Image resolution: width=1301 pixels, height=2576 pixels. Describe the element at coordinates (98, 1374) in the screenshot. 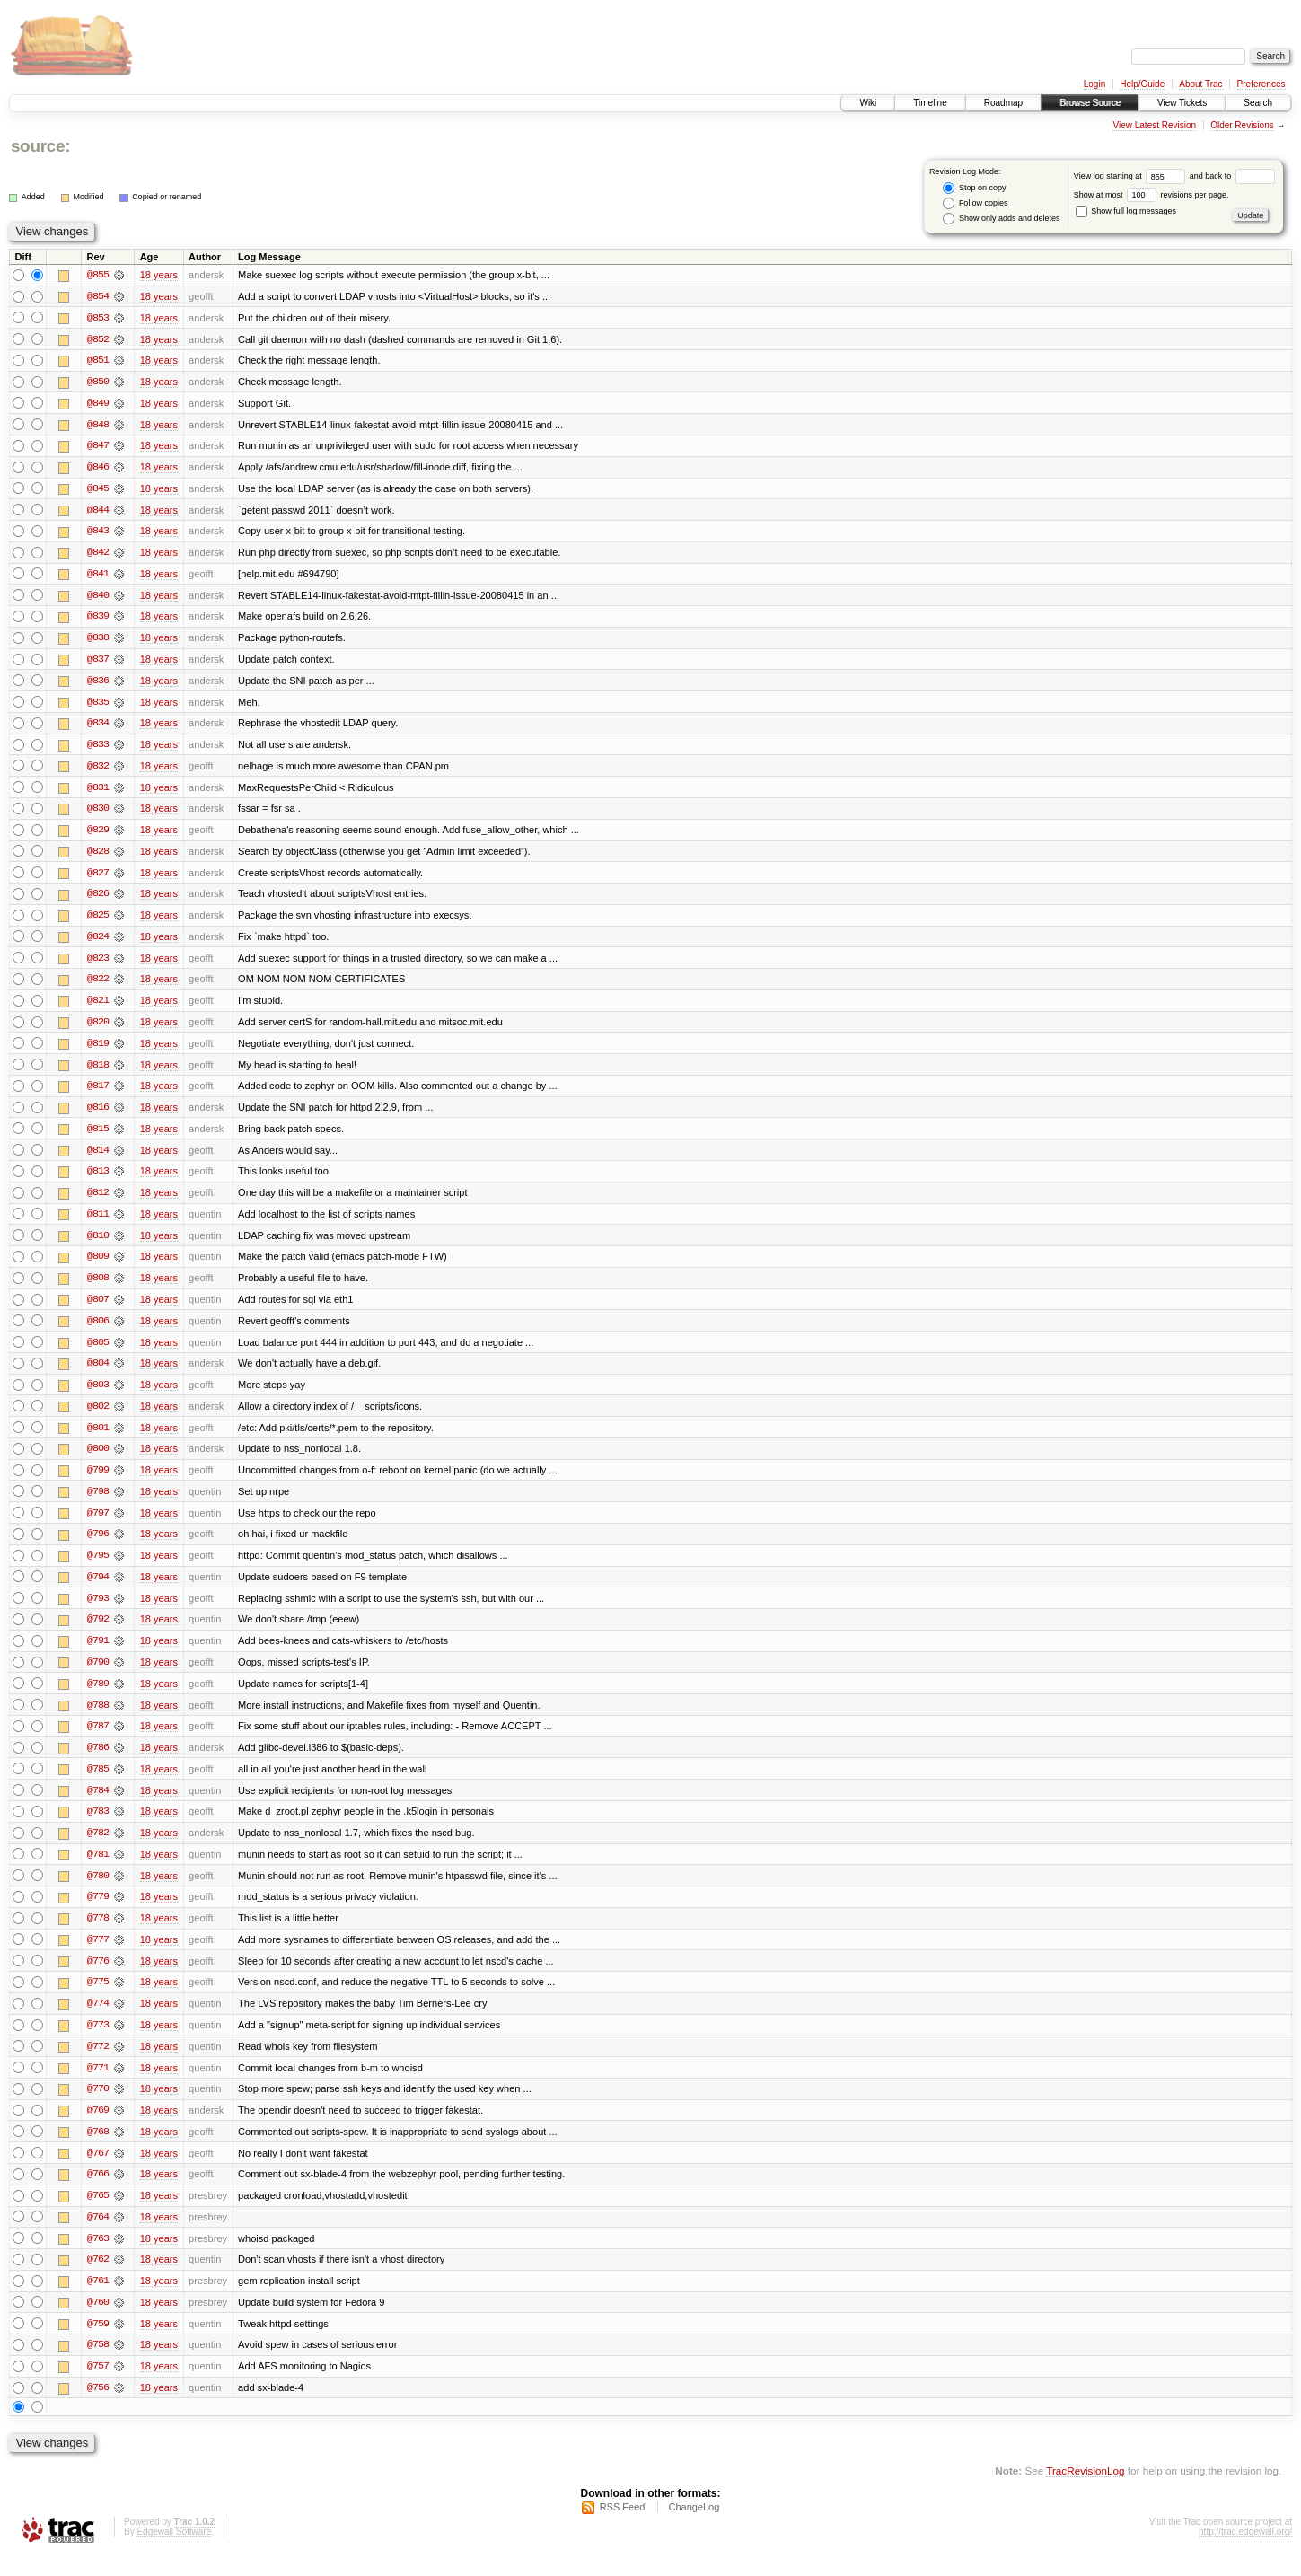

I see `@804` at that location.